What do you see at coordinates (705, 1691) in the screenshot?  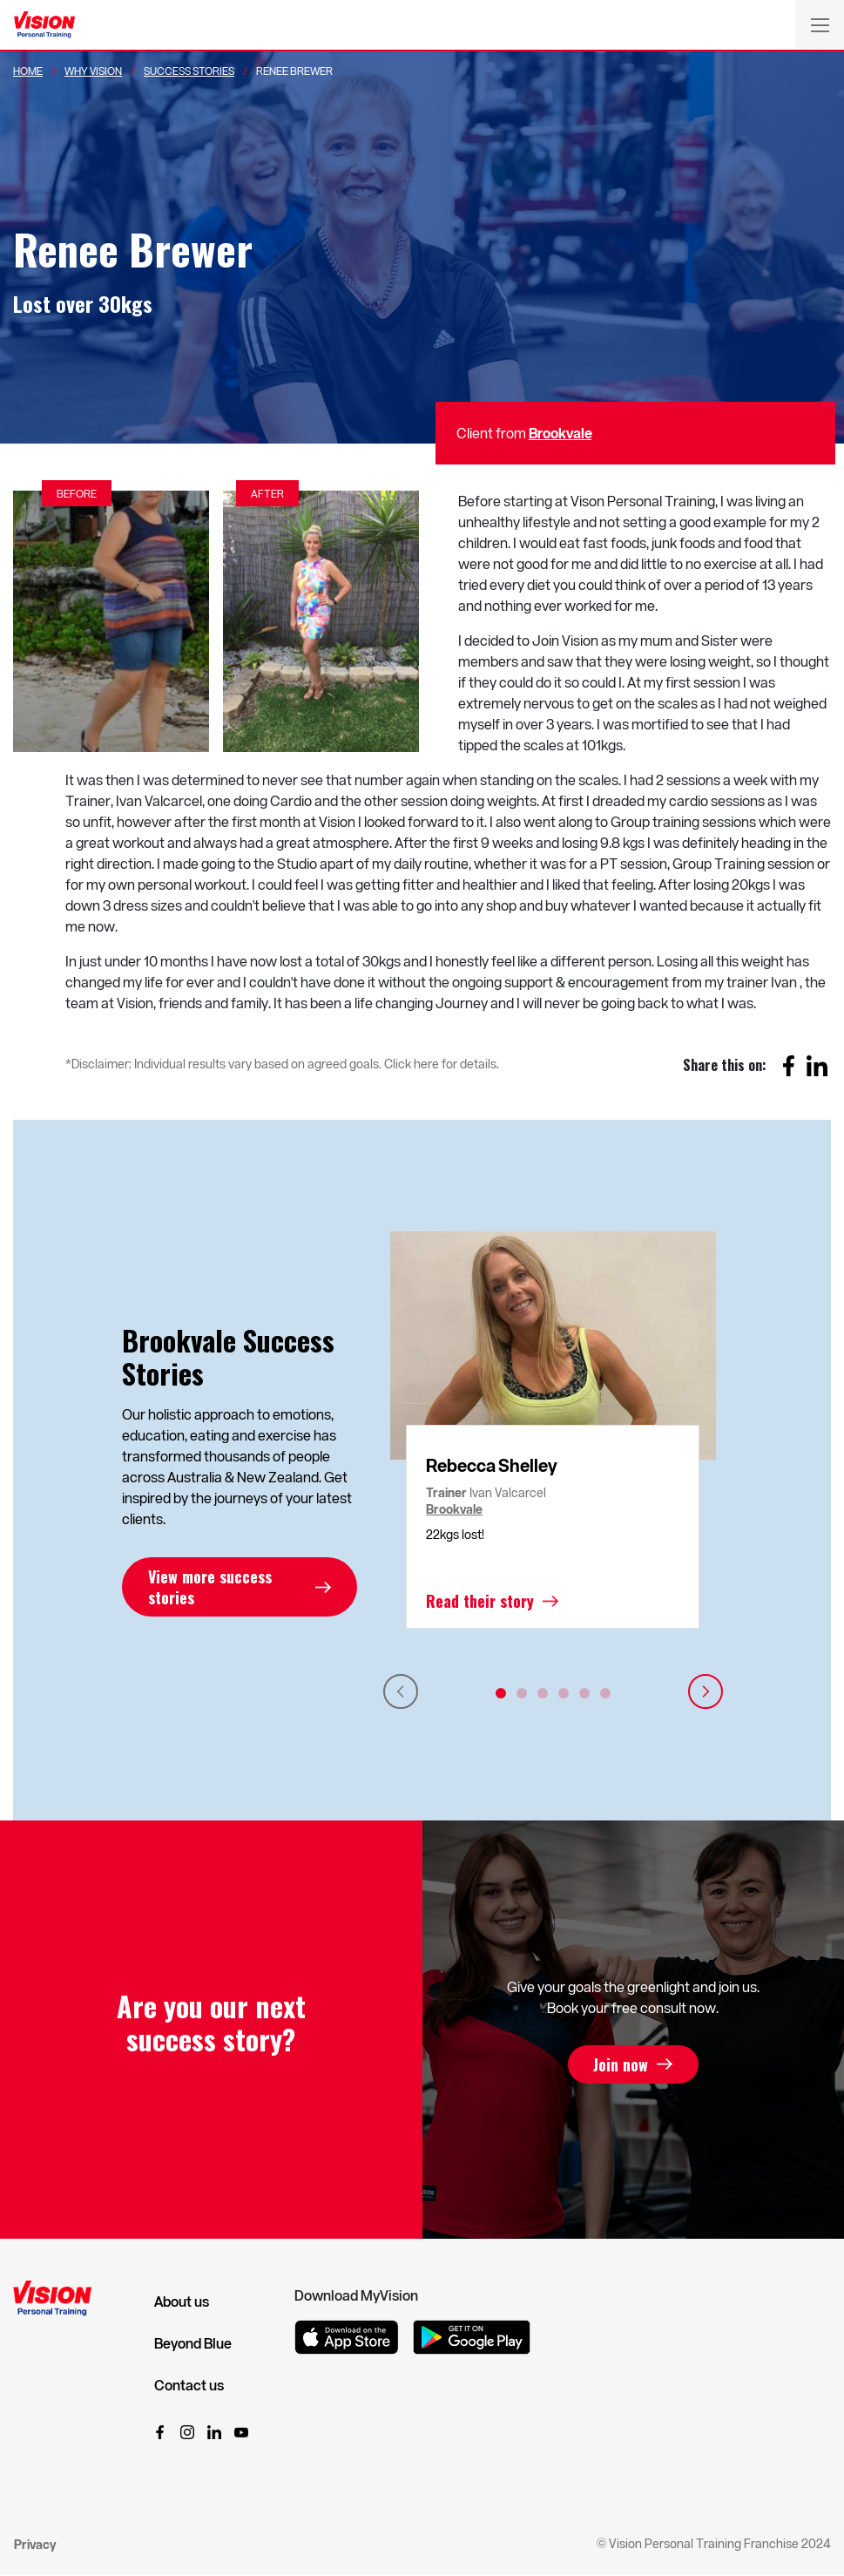 I see `Next` at bounding box center [705, 1691].